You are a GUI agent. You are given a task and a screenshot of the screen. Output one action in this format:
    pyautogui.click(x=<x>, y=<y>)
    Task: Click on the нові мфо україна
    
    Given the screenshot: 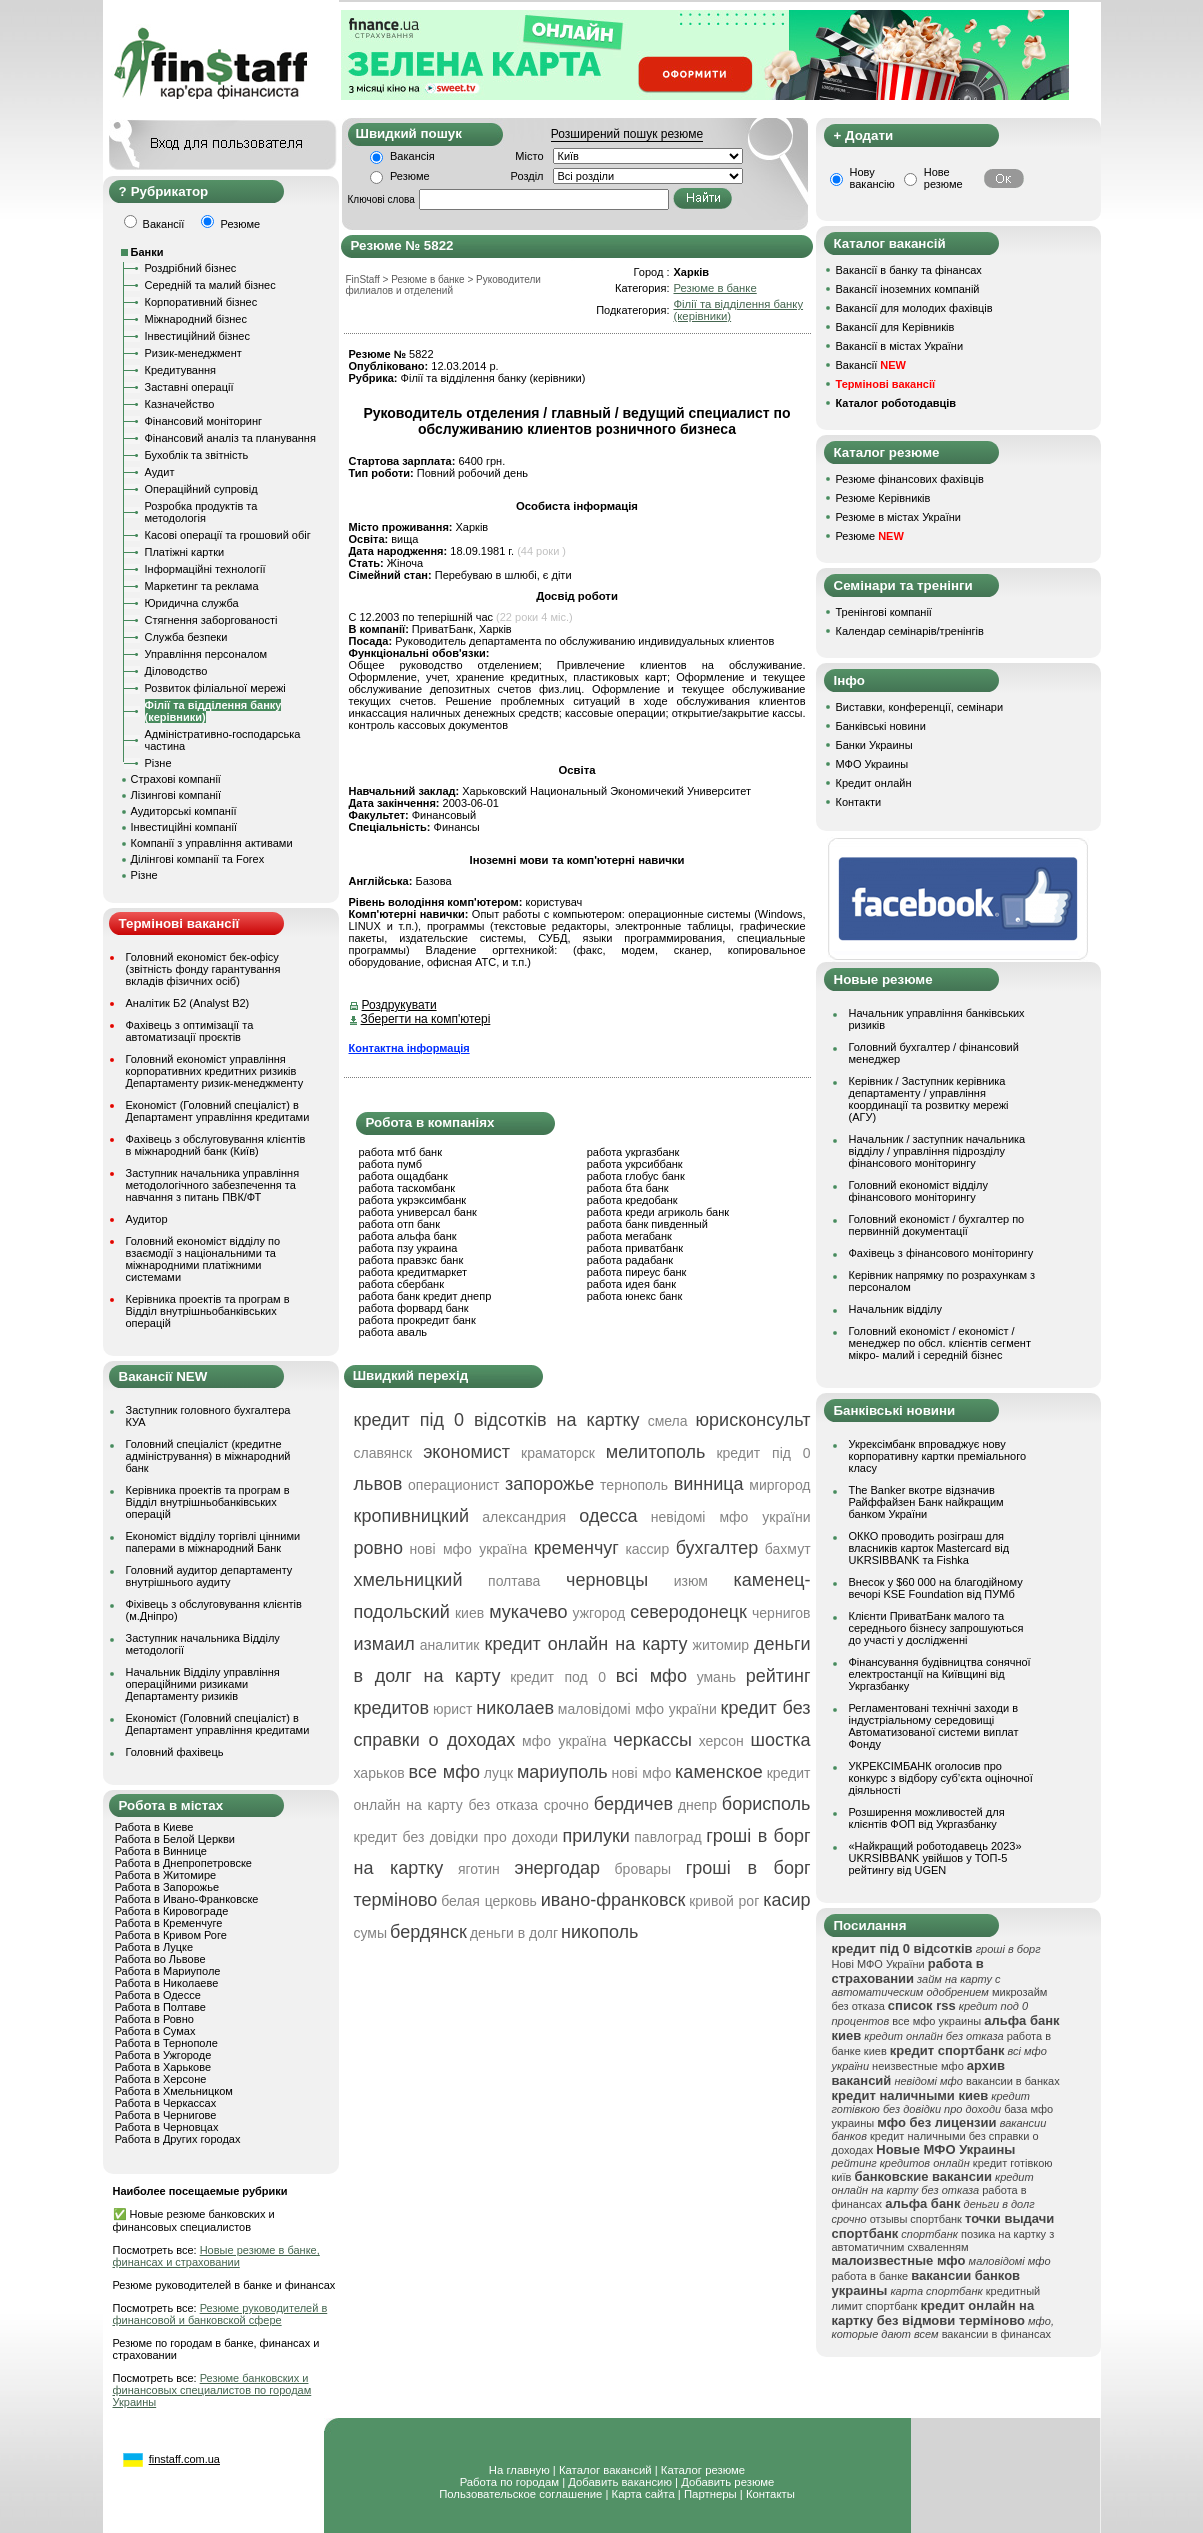 What is the action you would take?
    pyautogui.click(x=469, y=1549)
    